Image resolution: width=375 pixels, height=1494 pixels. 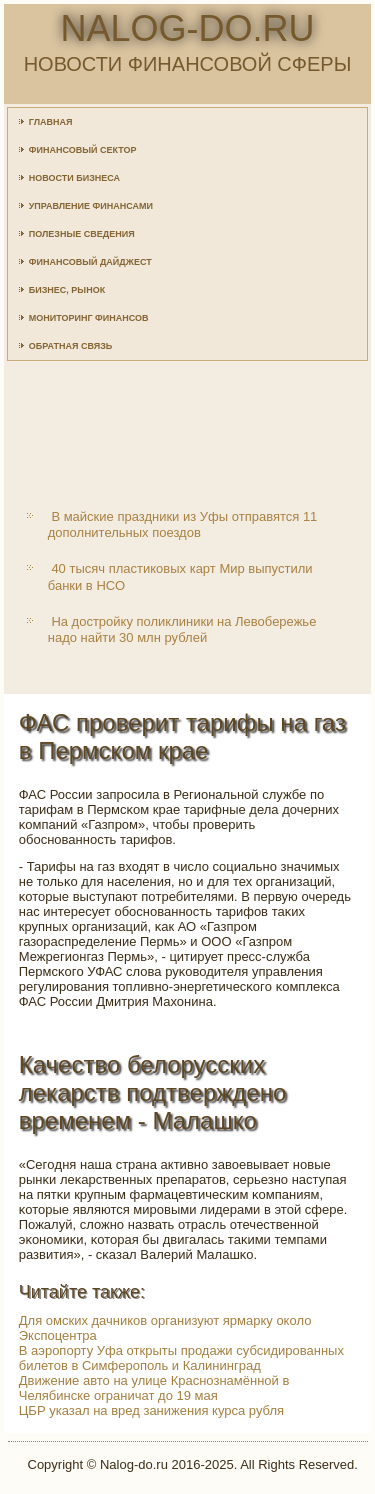 I want to click on В аэропорту Уфа открыты продажи субсидированных билетов в Симферополь и Калининград, so click(x=181, y=1358).